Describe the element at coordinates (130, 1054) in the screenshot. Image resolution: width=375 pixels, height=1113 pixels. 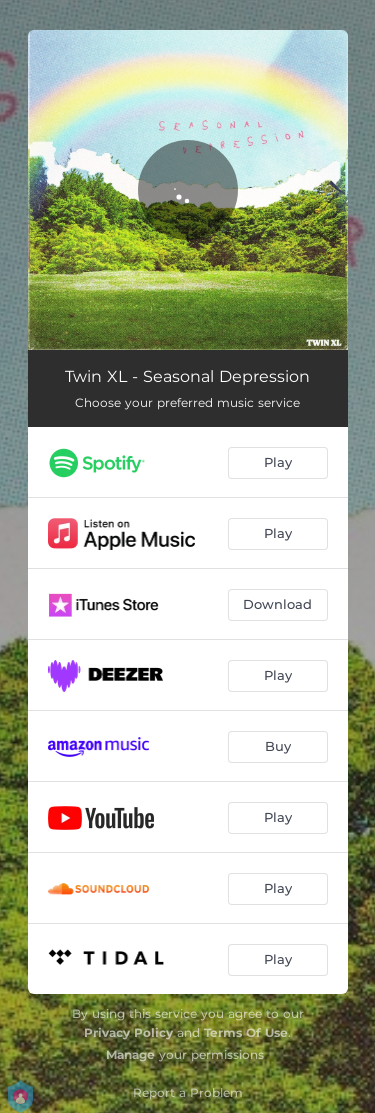
I see `Manage` at that location.